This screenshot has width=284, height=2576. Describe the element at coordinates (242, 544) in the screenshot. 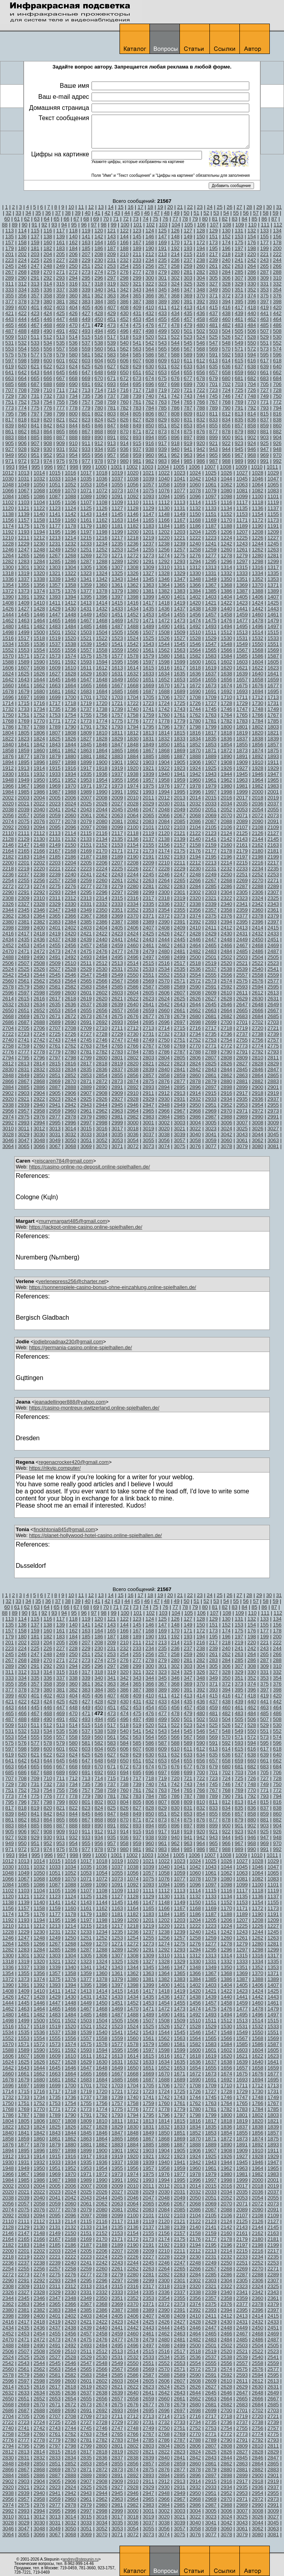

I see `1243` at that location.